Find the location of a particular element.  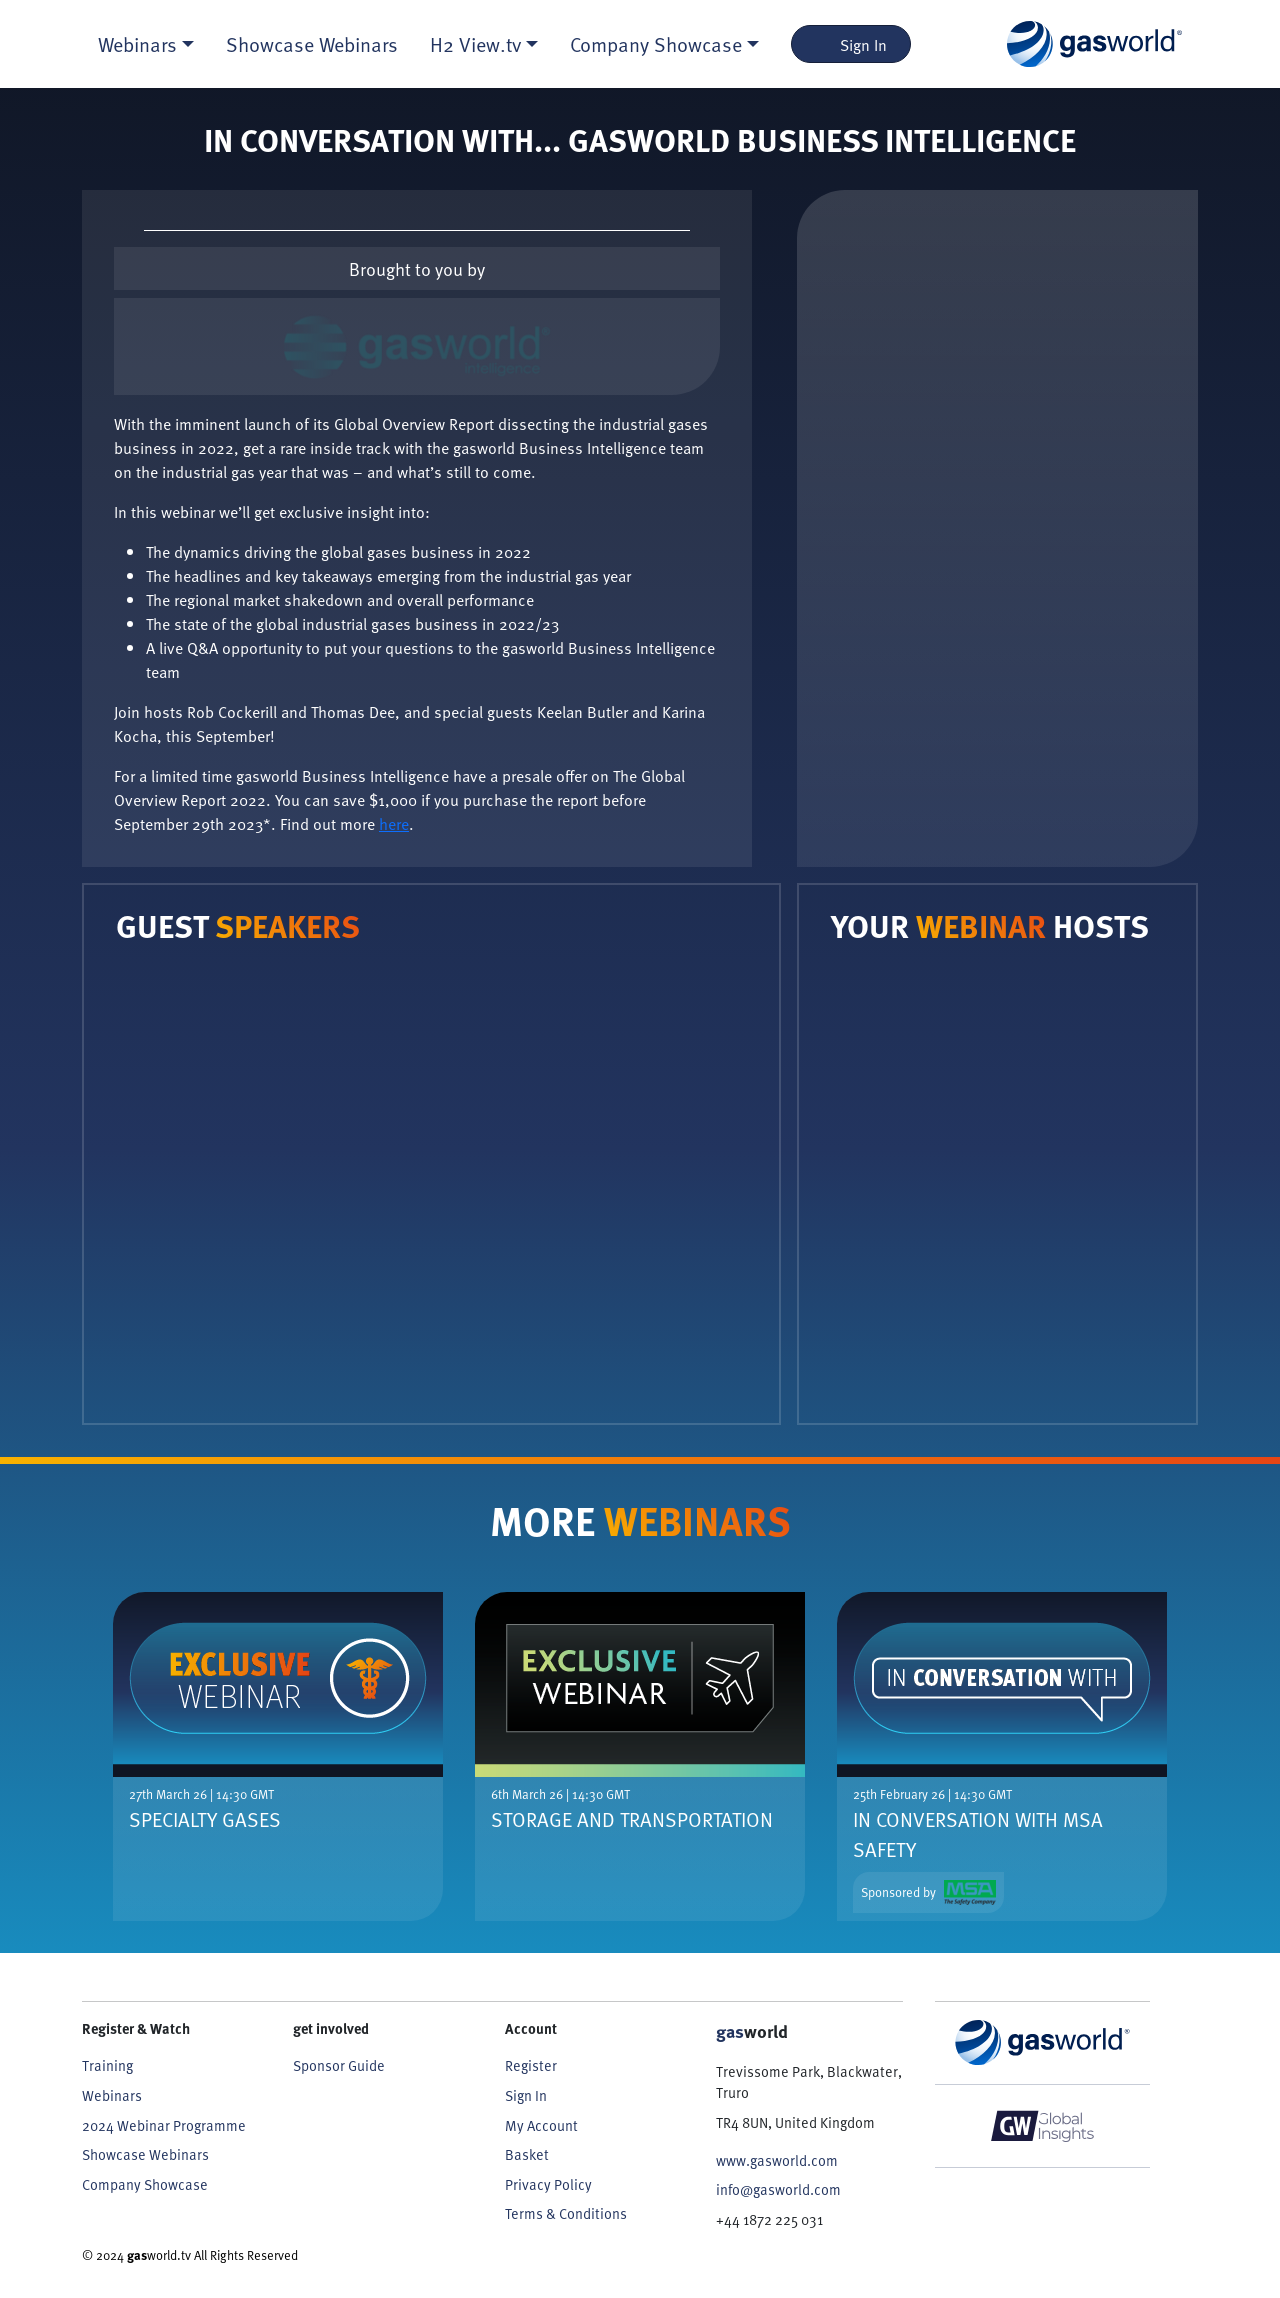

Sign In is located at coordinates (851, 44).